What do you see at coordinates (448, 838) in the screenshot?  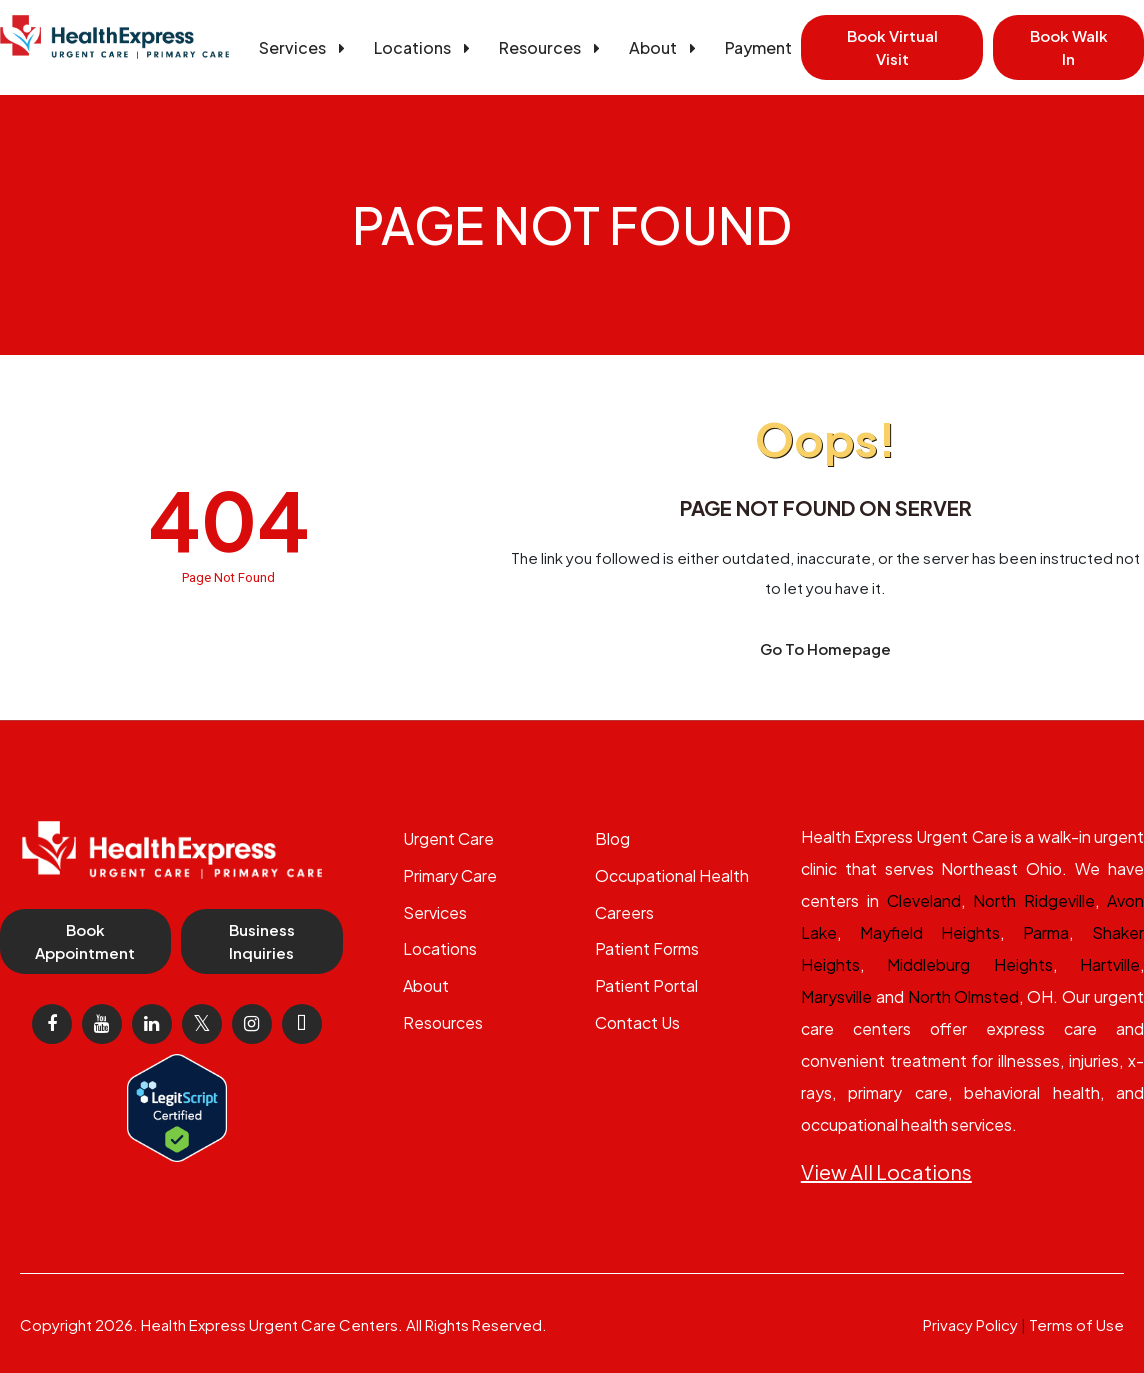 I see `Urgent Care` at bounding box center [448, 838].